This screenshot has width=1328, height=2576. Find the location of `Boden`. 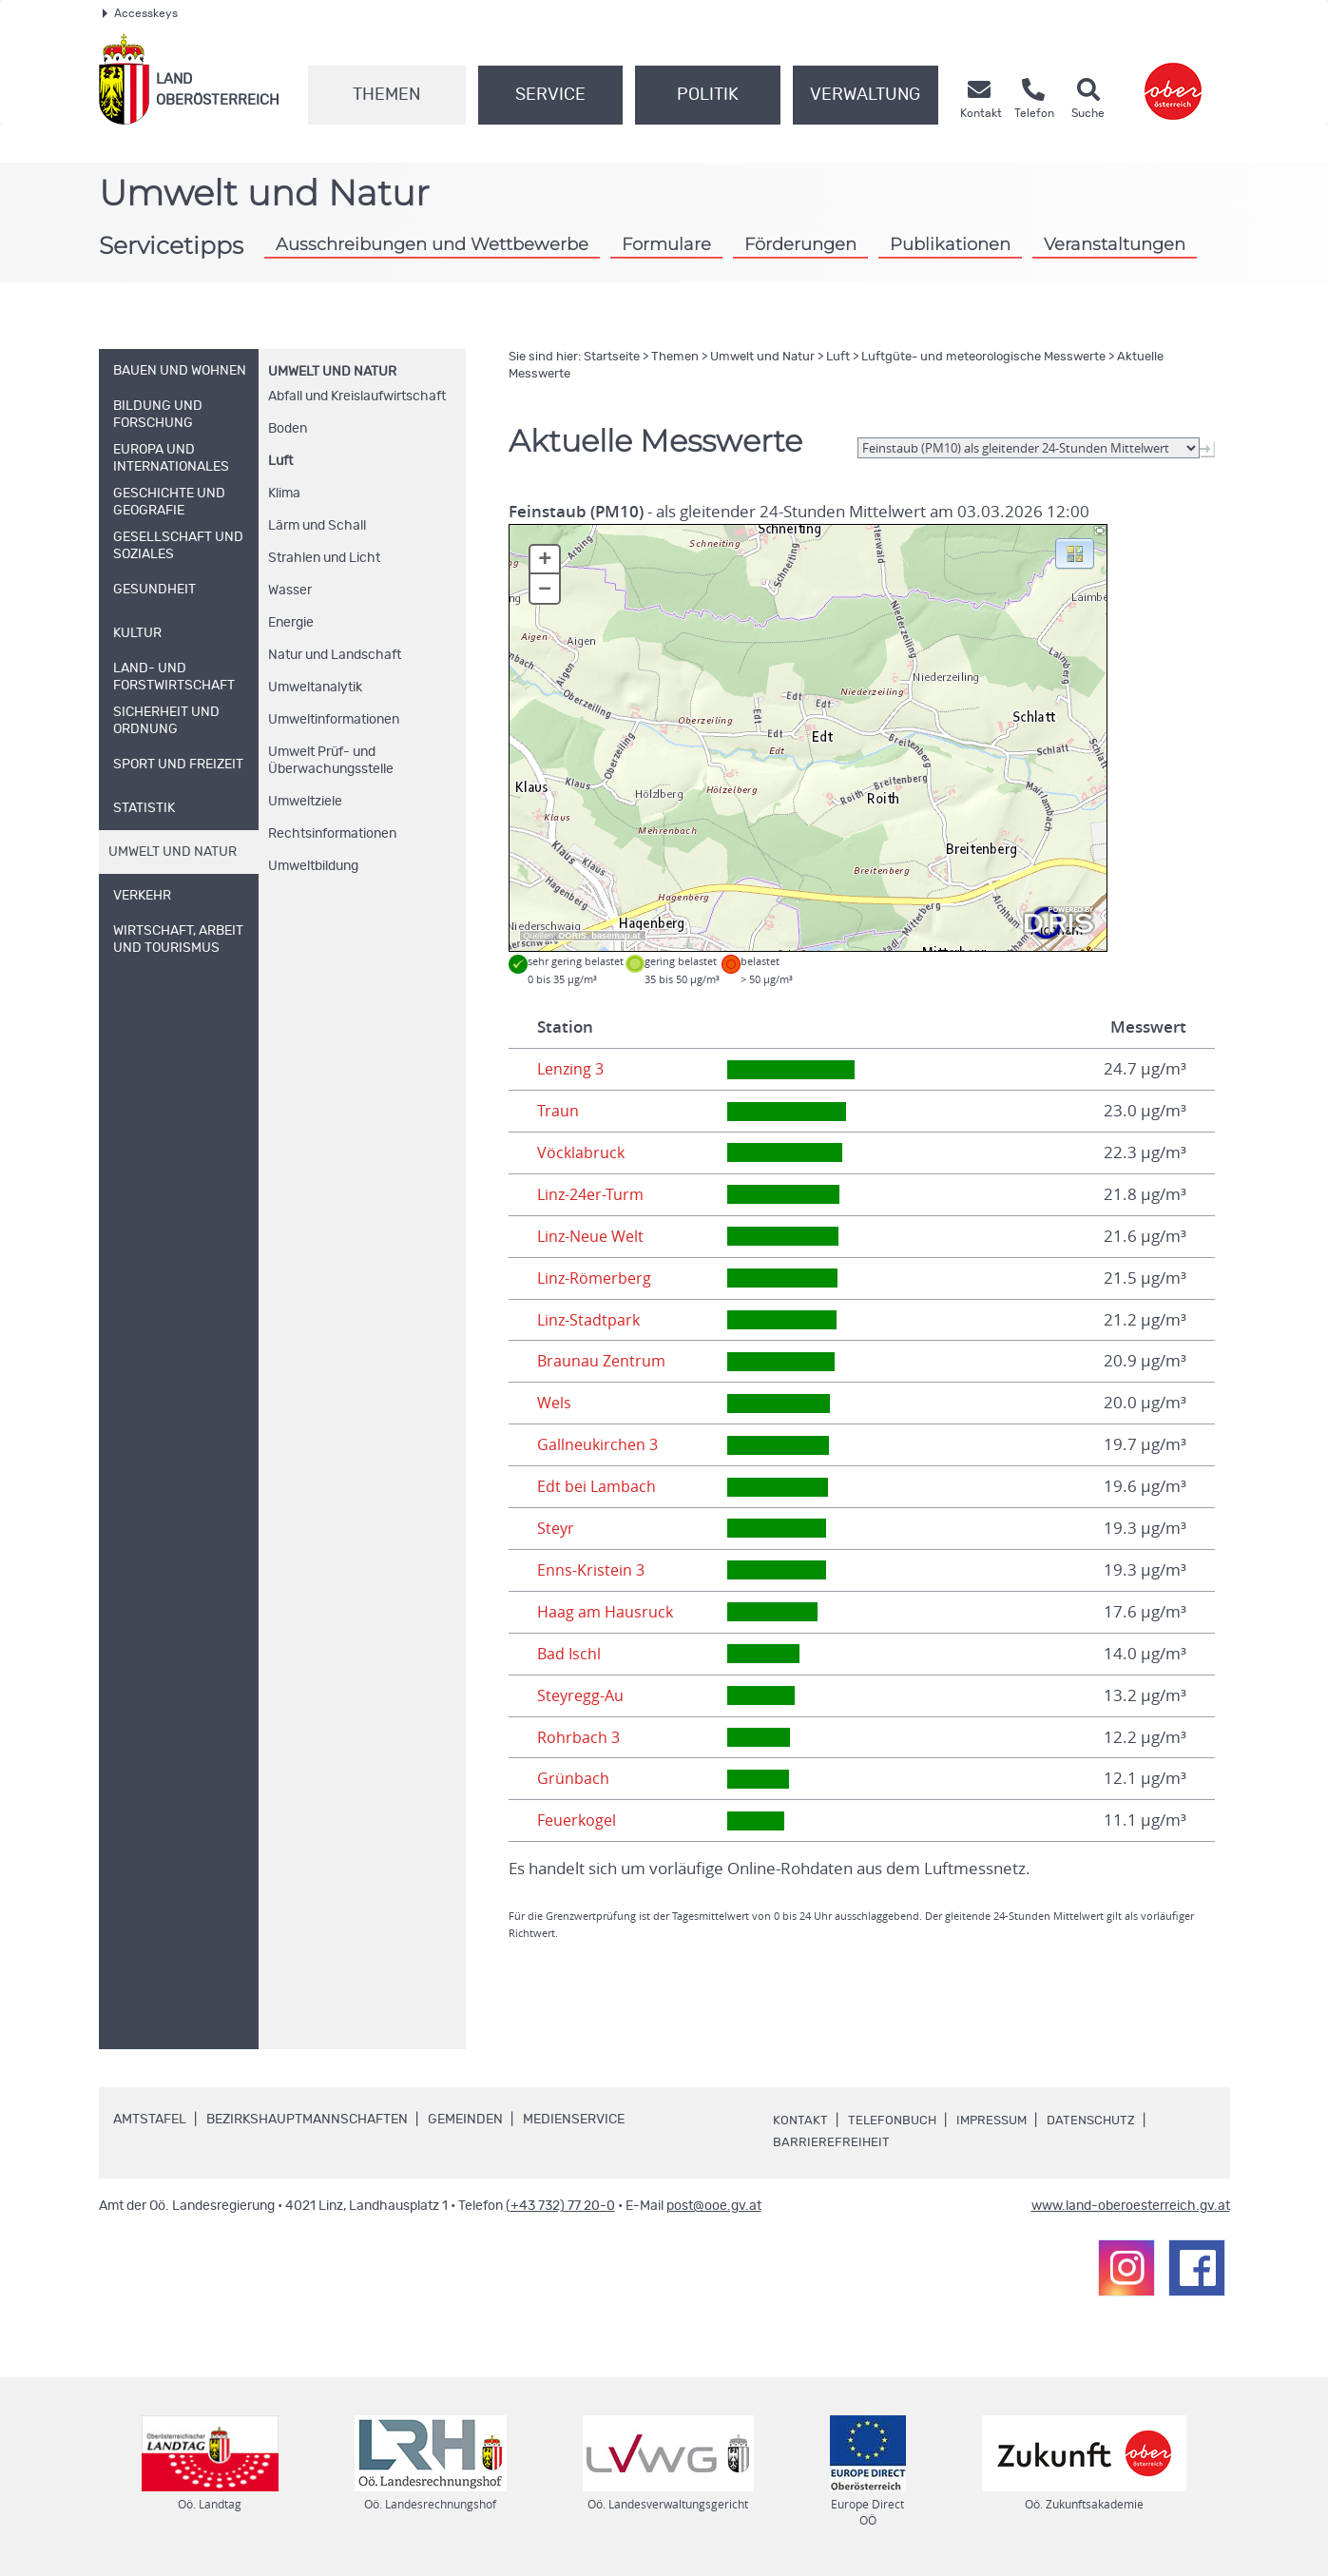

Boden is located at coordinates (287, 429).